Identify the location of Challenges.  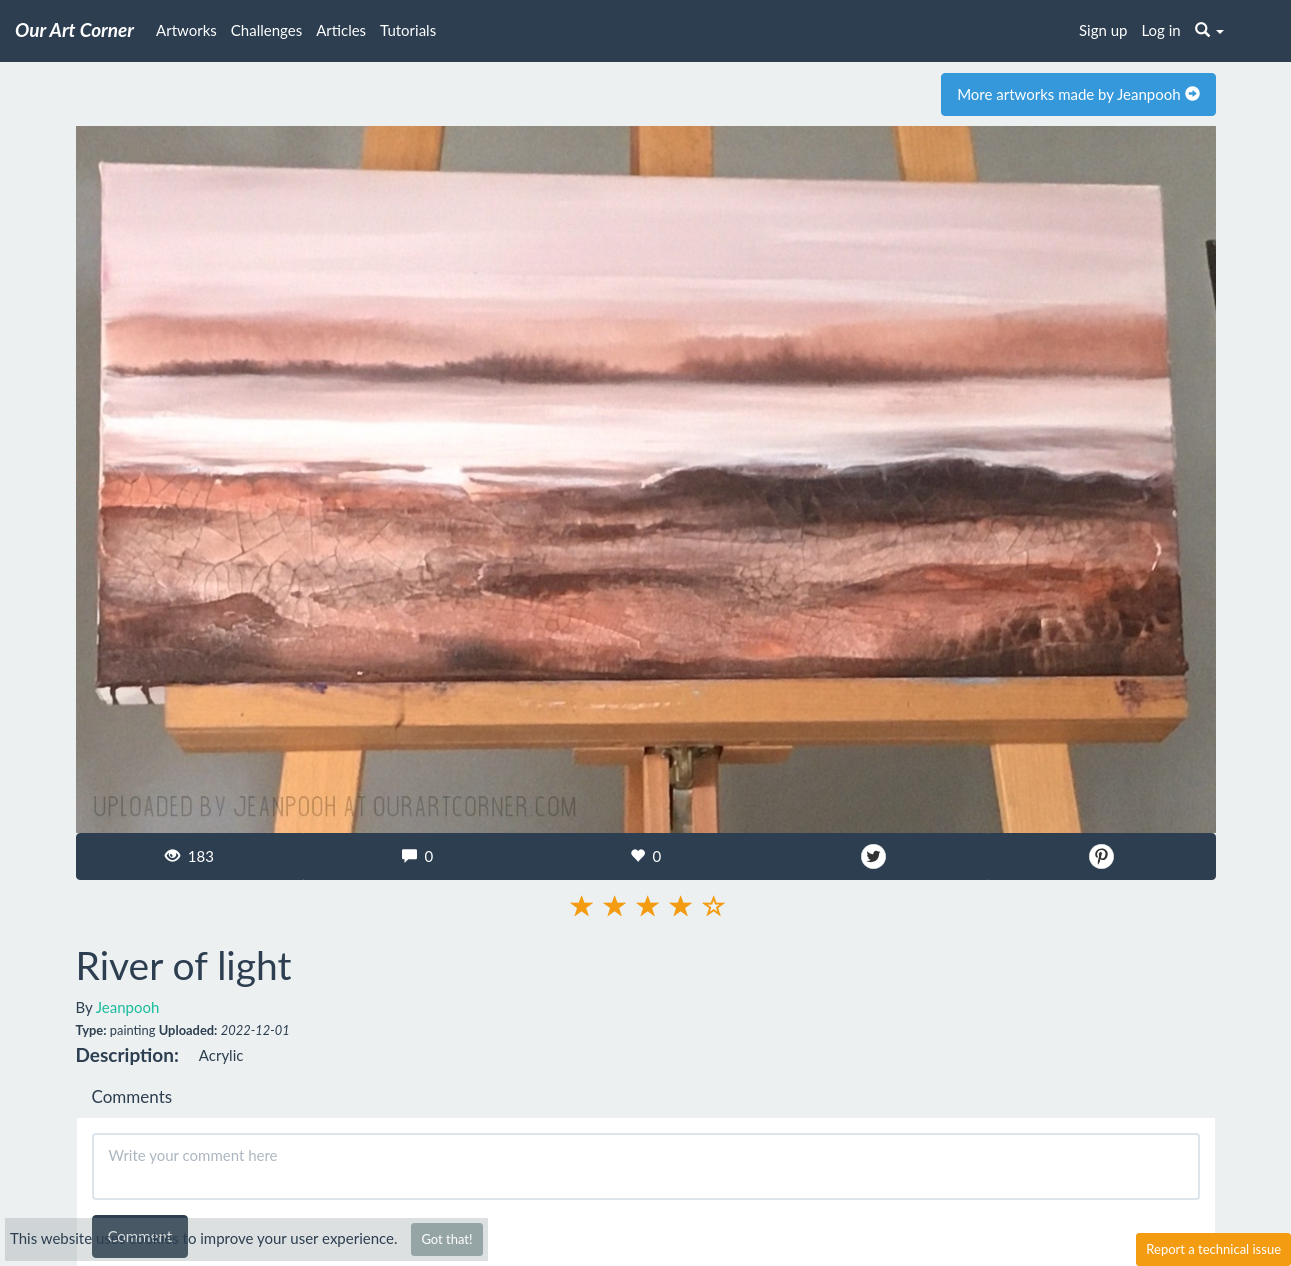
(266, 30).